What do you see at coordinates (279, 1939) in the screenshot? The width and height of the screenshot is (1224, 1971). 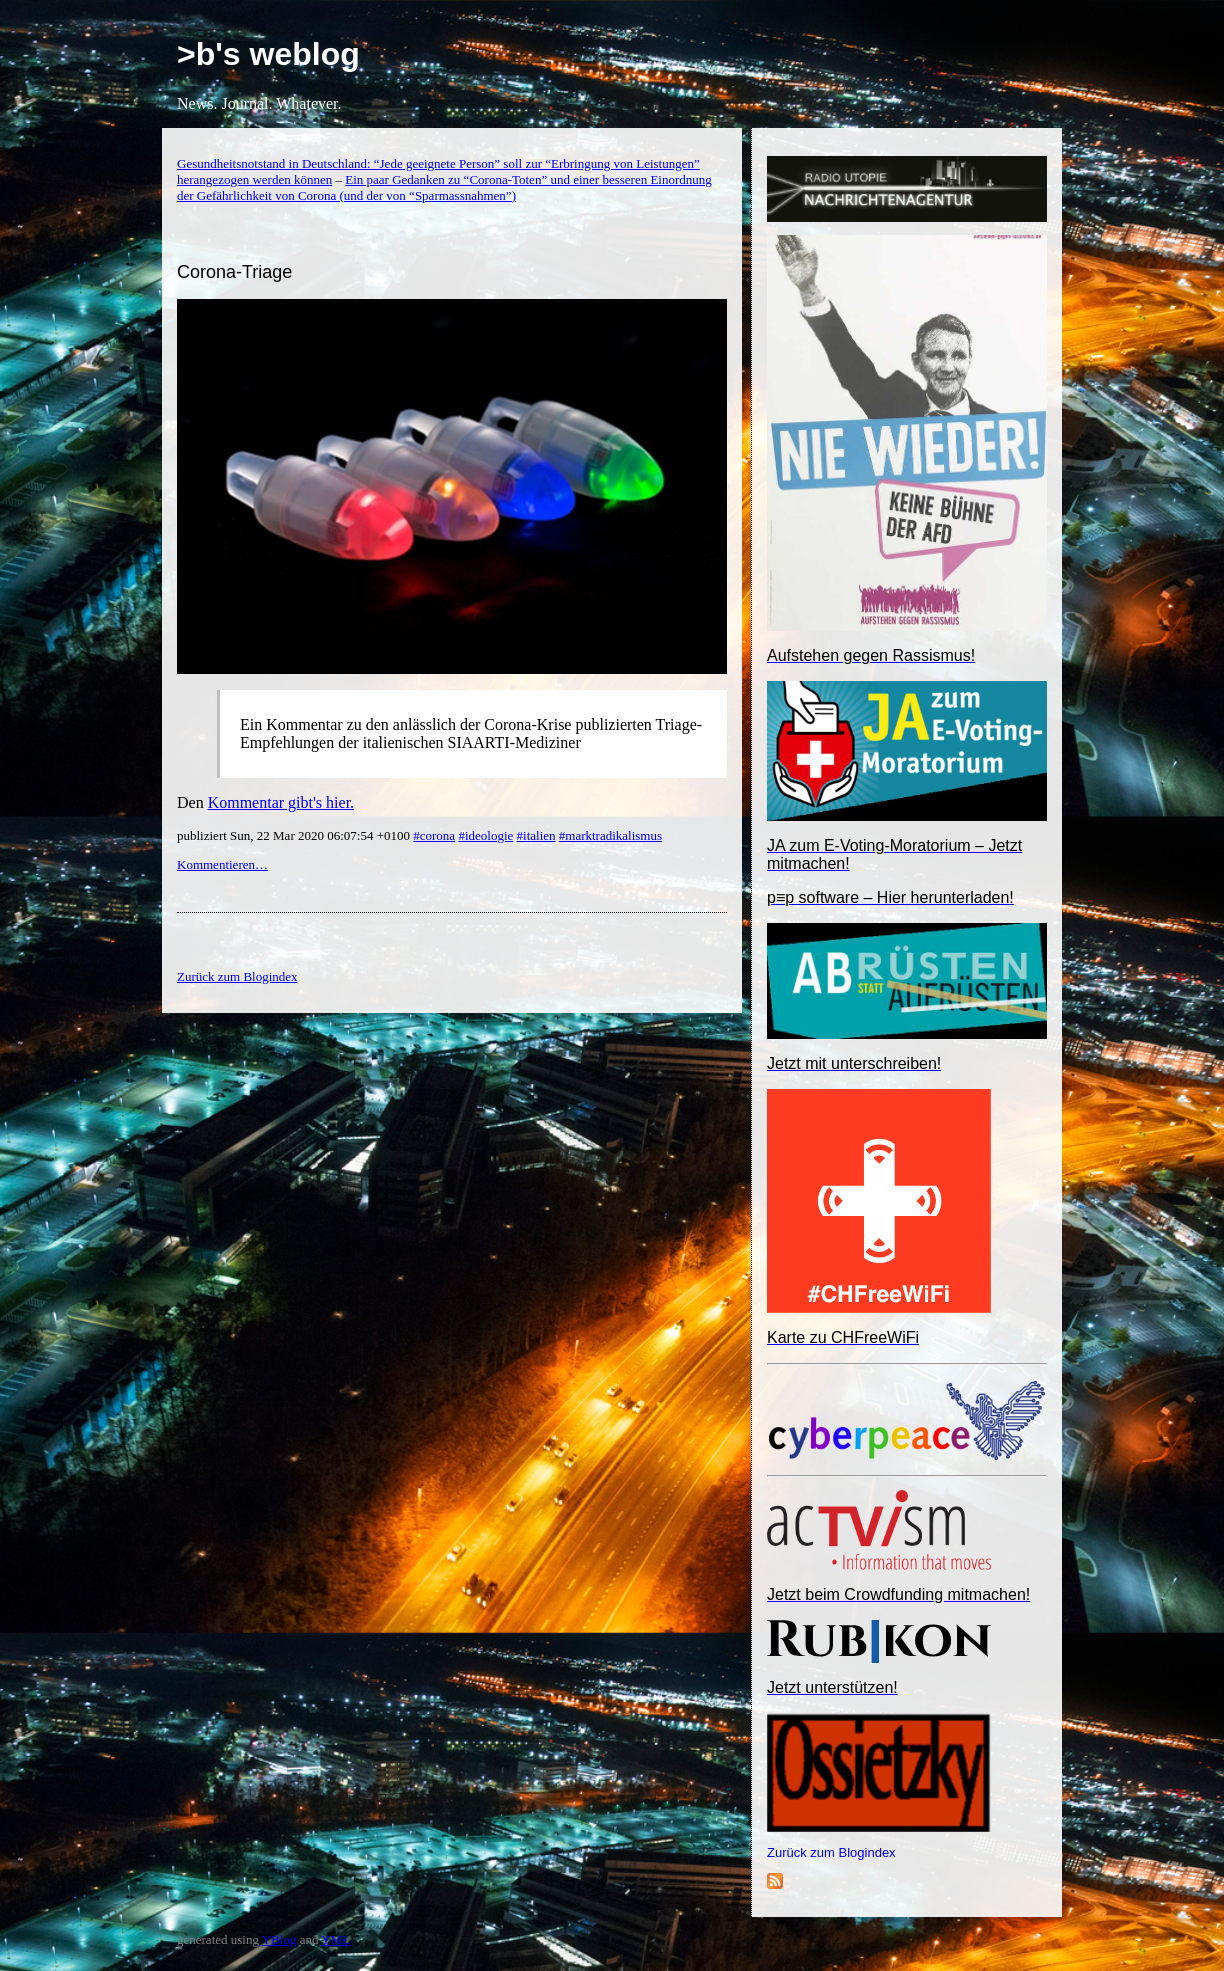 I see `YBlog` at bounding box center [279, 1939].